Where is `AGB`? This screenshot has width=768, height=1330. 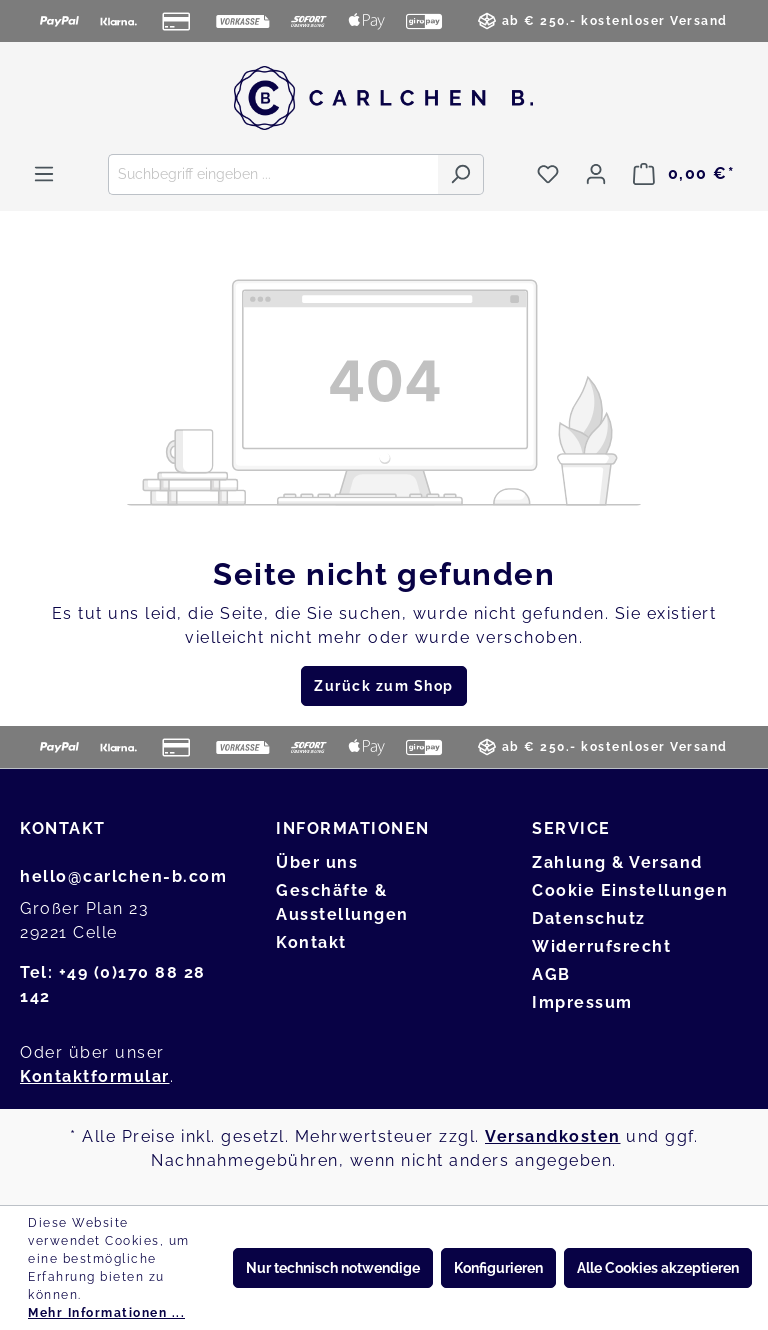
AGB is located at coordinates (551, 974).